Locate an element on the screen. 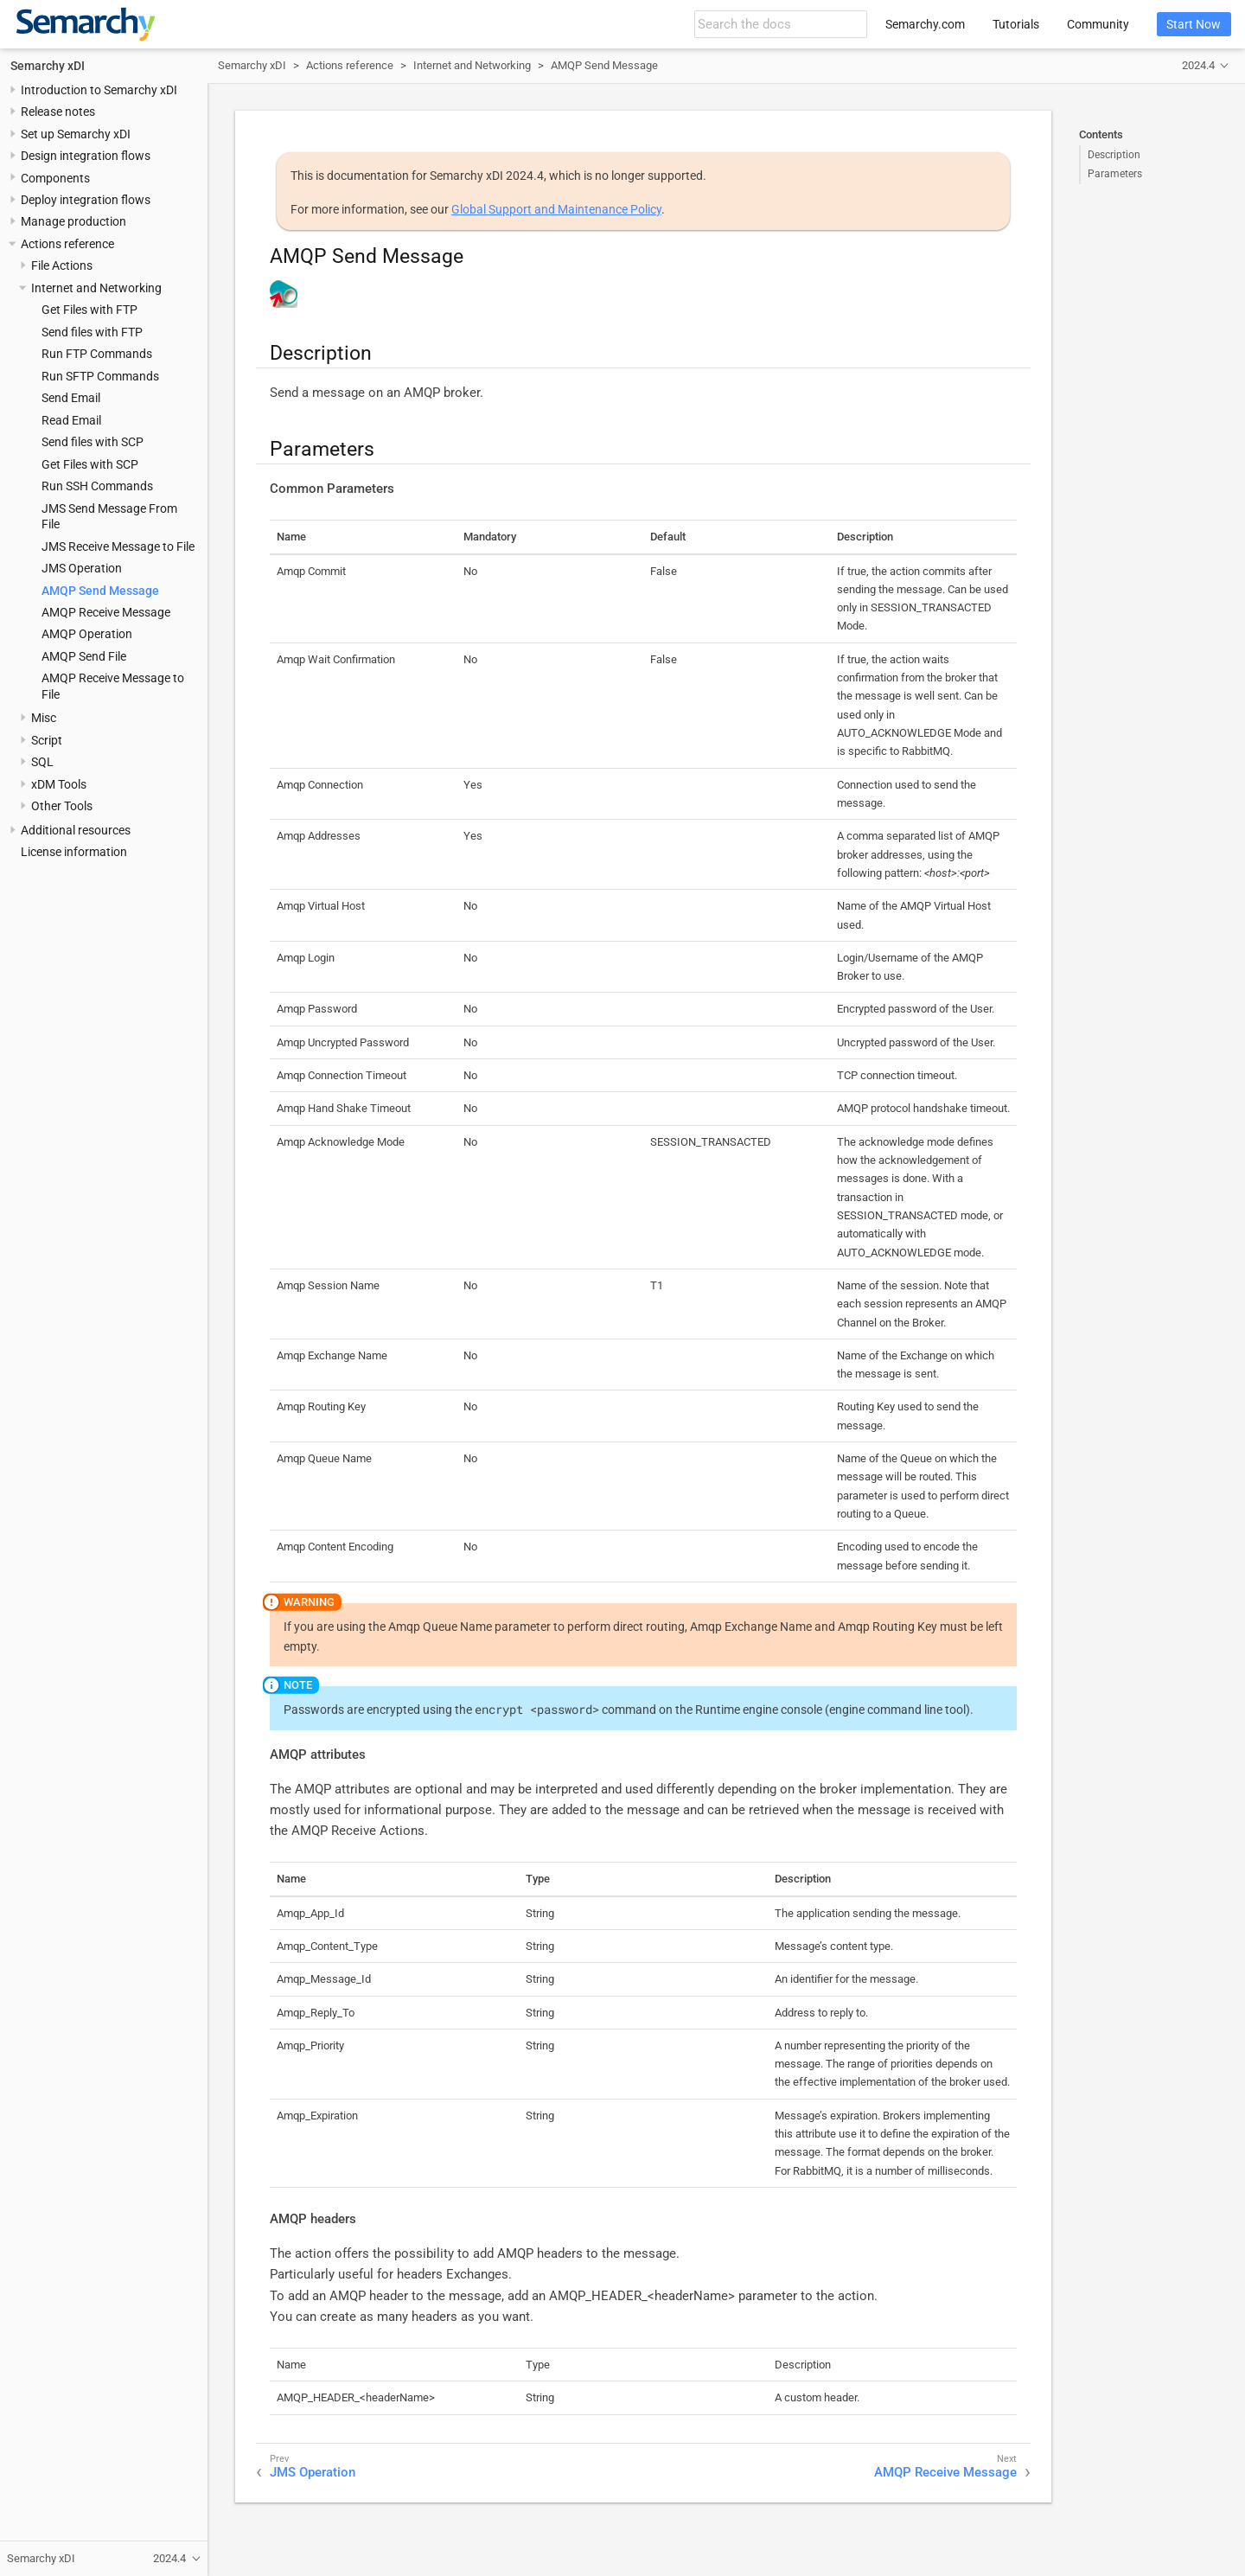  Start Now is located at coordinates (1193, 24).